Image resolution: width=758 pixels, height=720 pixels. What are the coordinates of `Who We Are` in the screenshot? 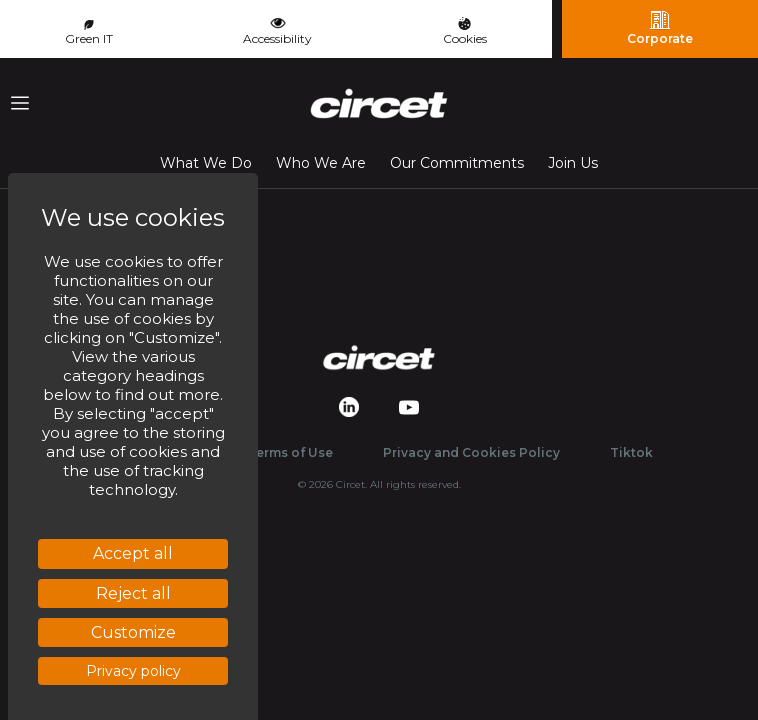 It's located at (321, 163).